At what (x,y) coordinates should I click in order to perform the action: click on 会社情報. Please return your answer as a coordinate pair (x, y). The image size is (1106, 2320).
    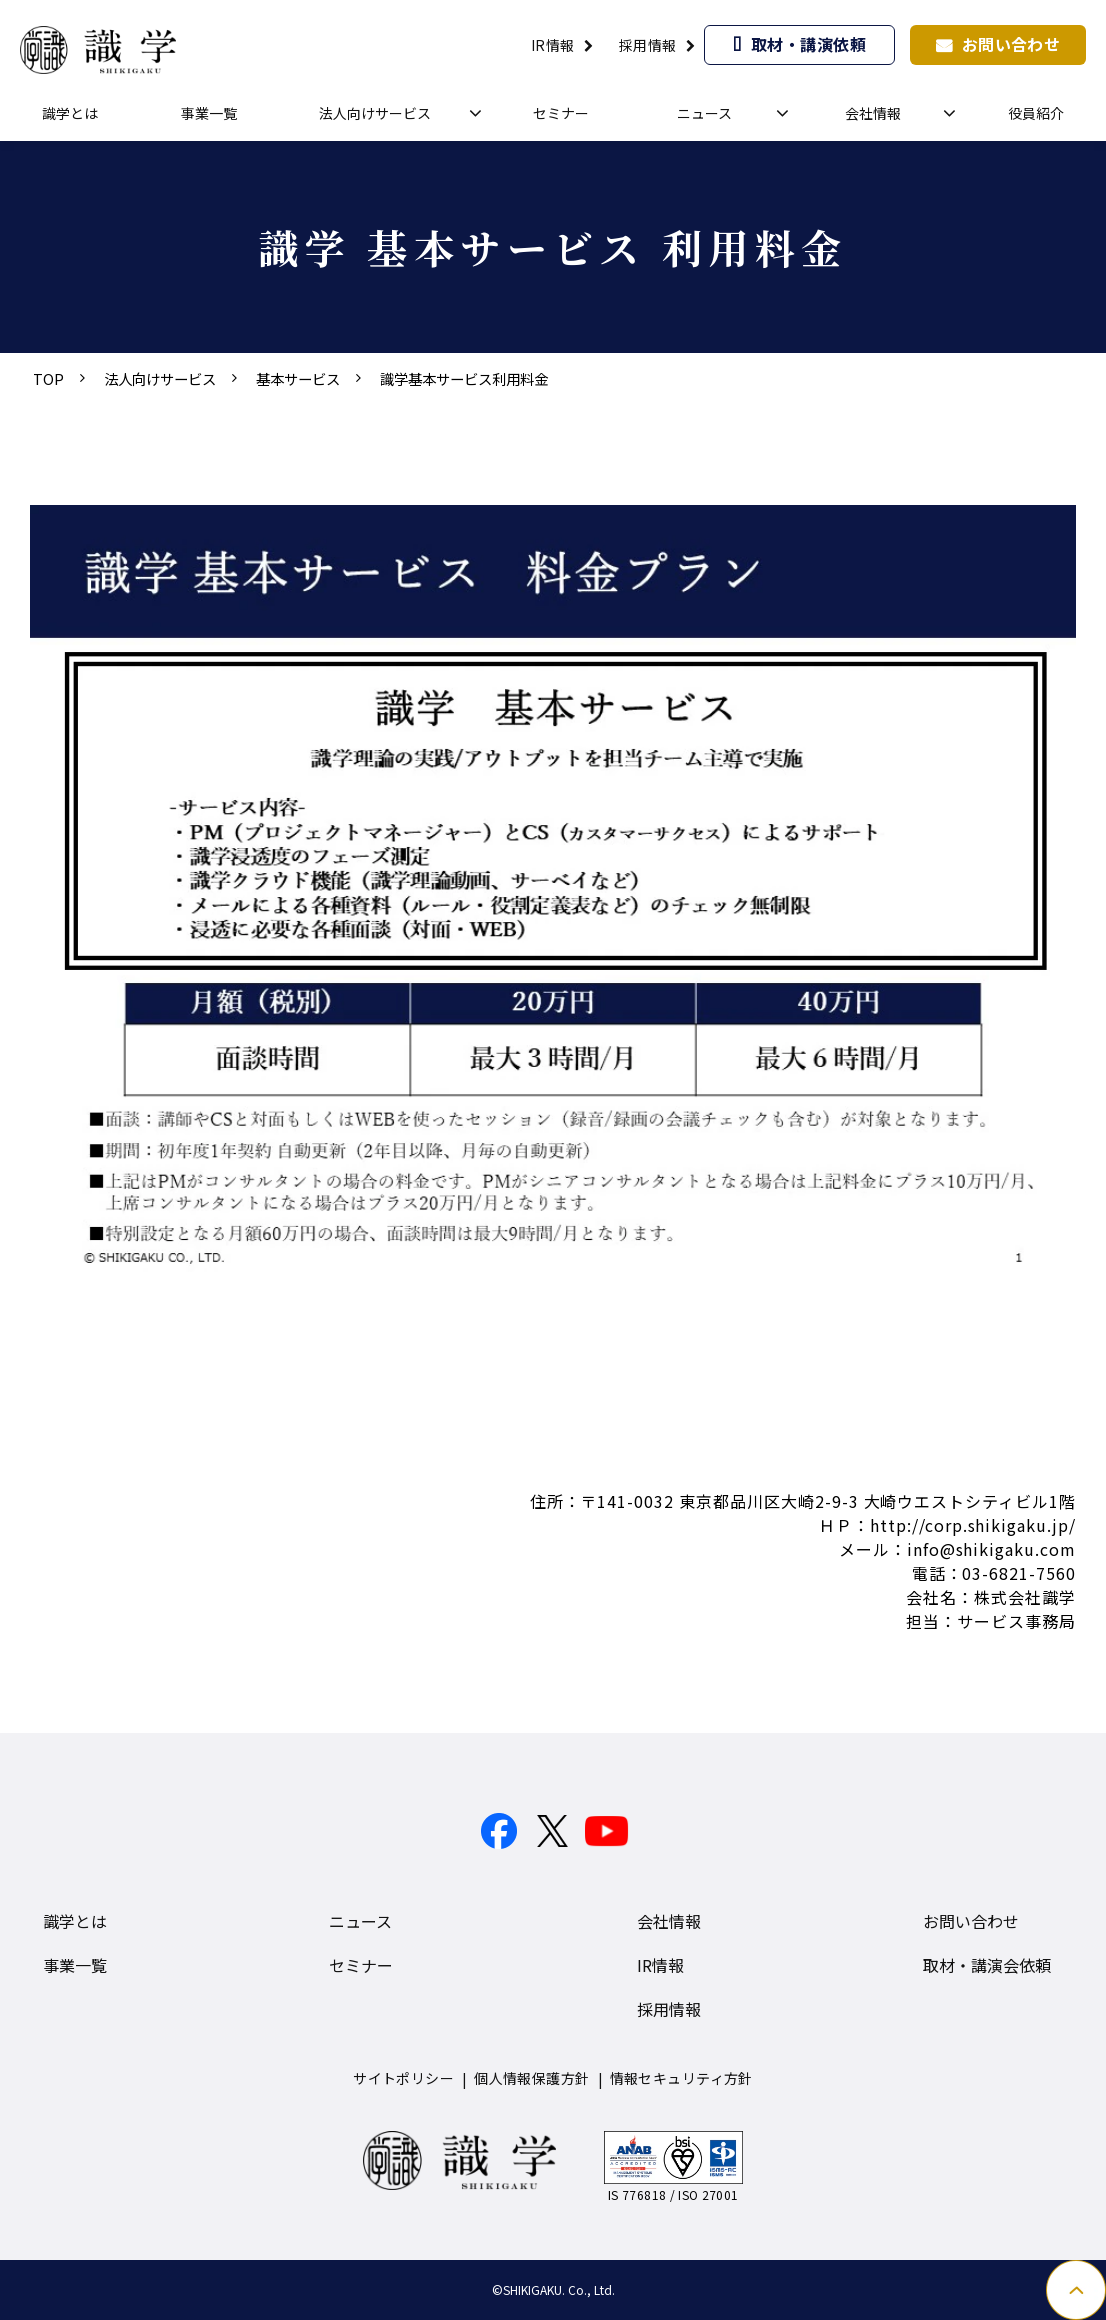
    Looking at the image, I should click on (873, 113).